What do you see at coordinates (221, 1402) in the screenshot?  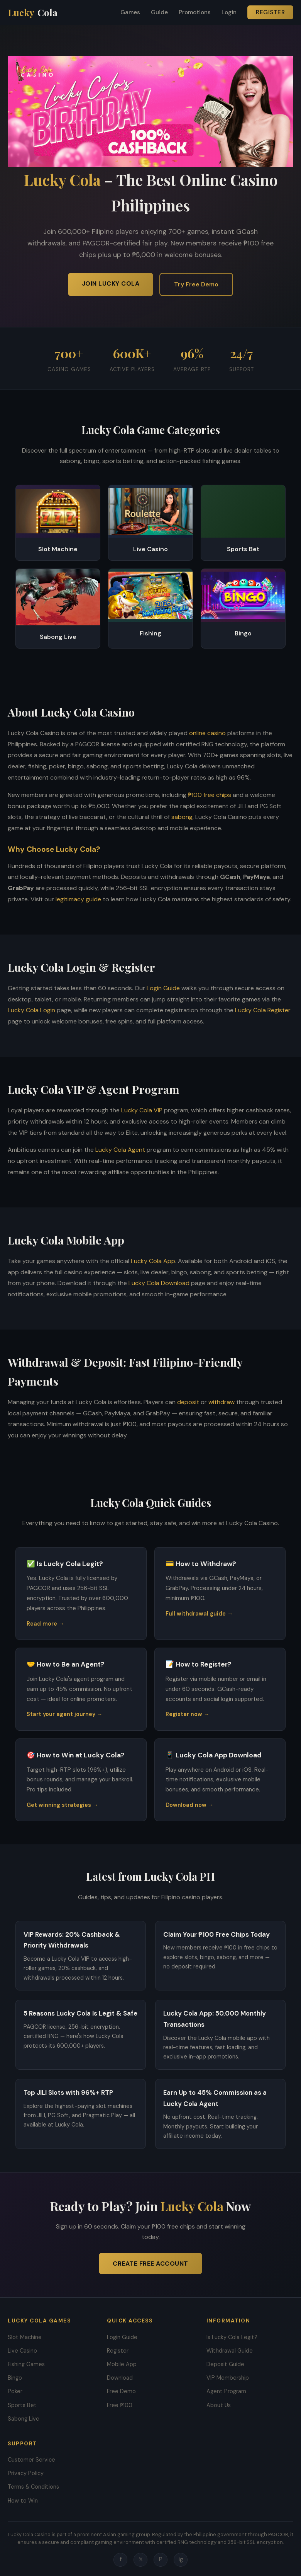 I see `withdraw` at bounding box center [221, 1402].